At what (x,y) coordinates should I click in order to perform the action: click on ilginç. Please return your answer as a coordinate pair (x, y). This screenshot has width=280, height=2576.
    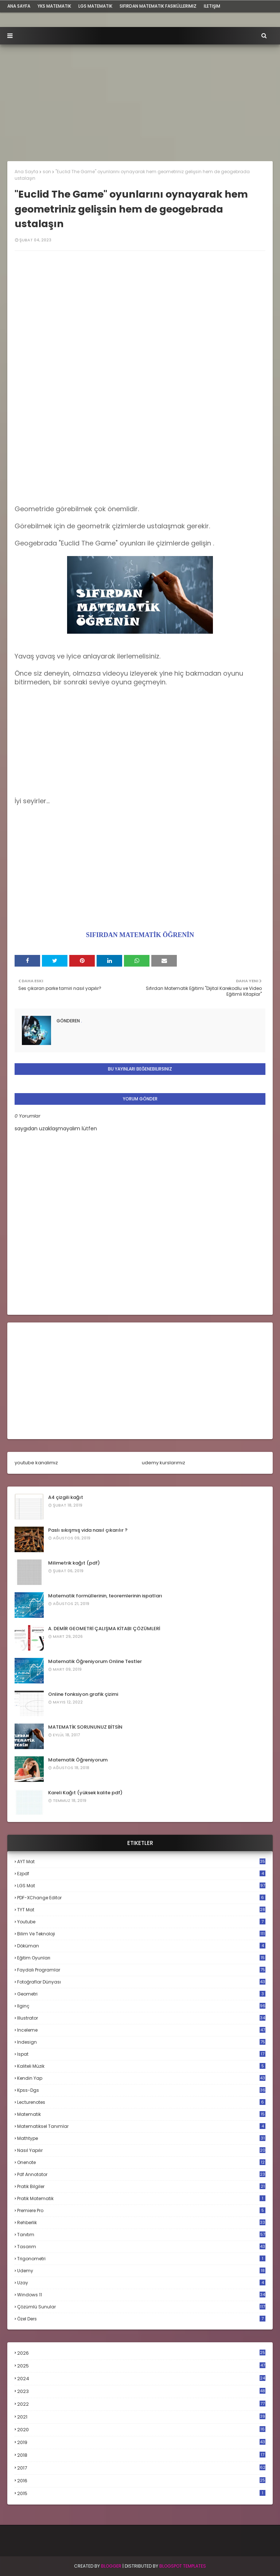
    Looking at the image, I should click on (141, 2006).